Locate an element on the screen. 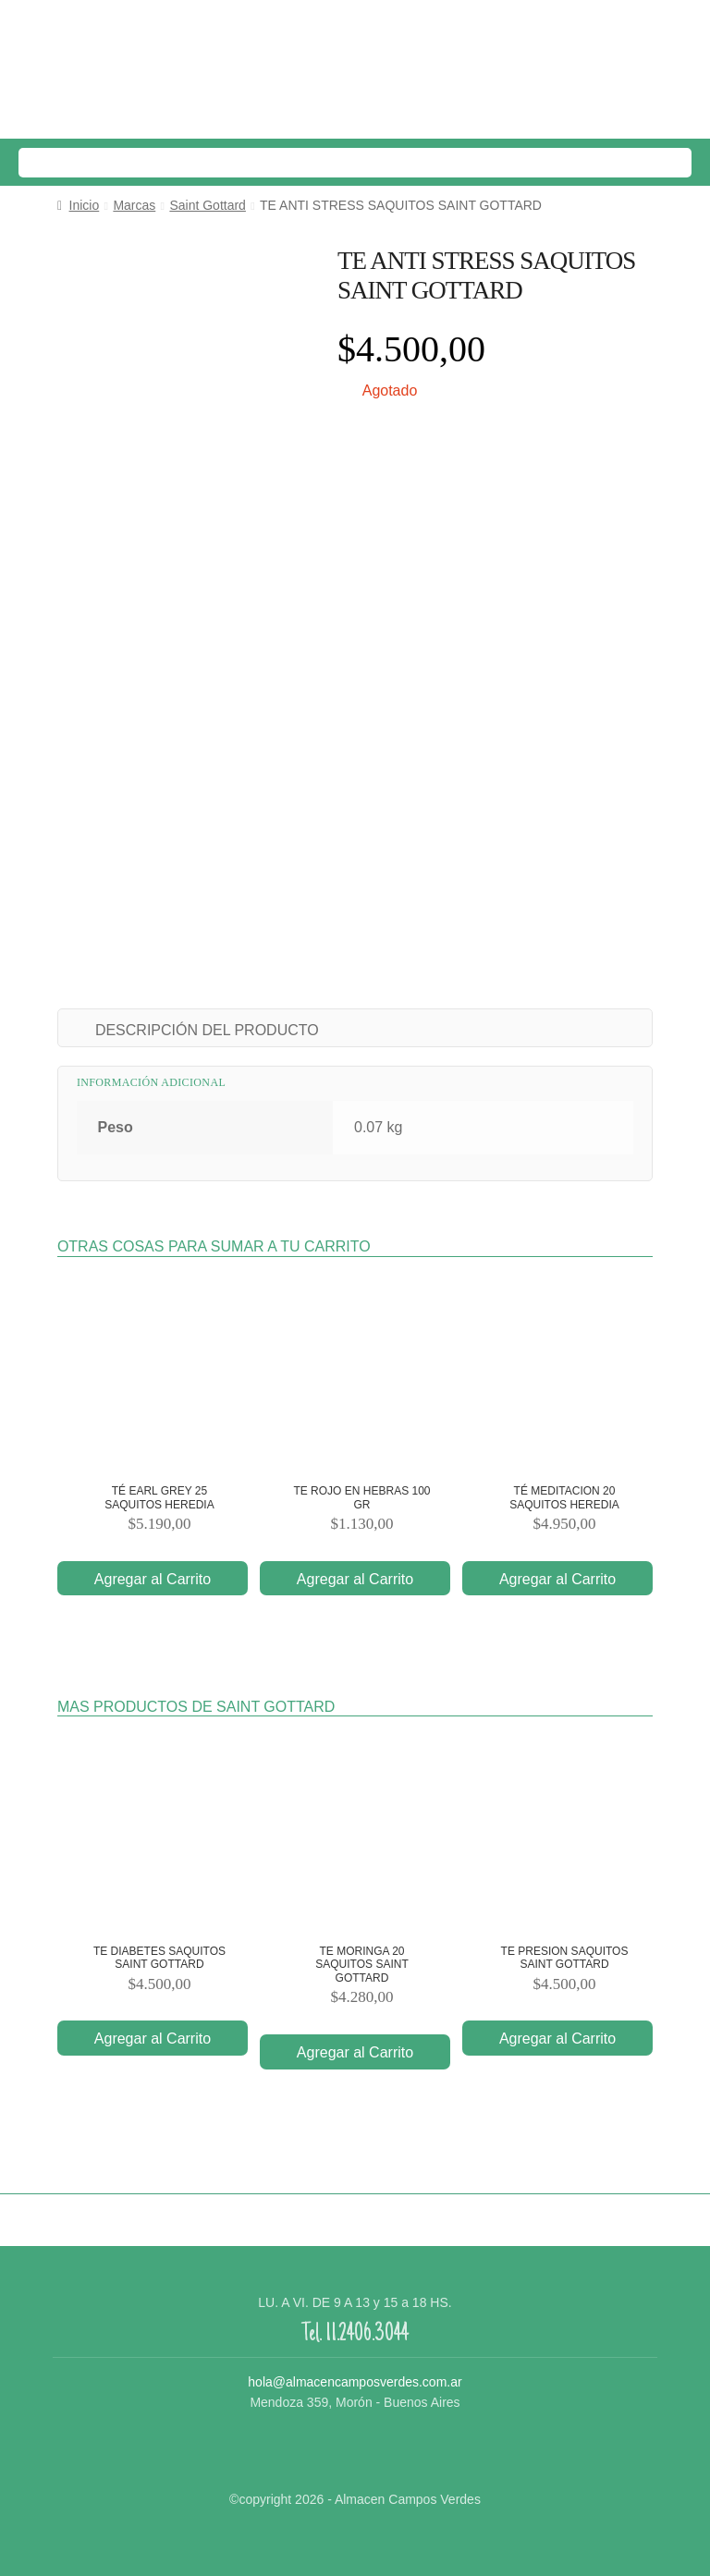  Agregar al Carrito [Añade “TÉ MEDITACION 20 SAQUITOS HEREDIA” a tu carrito] is located at coordinates (557, 1579).